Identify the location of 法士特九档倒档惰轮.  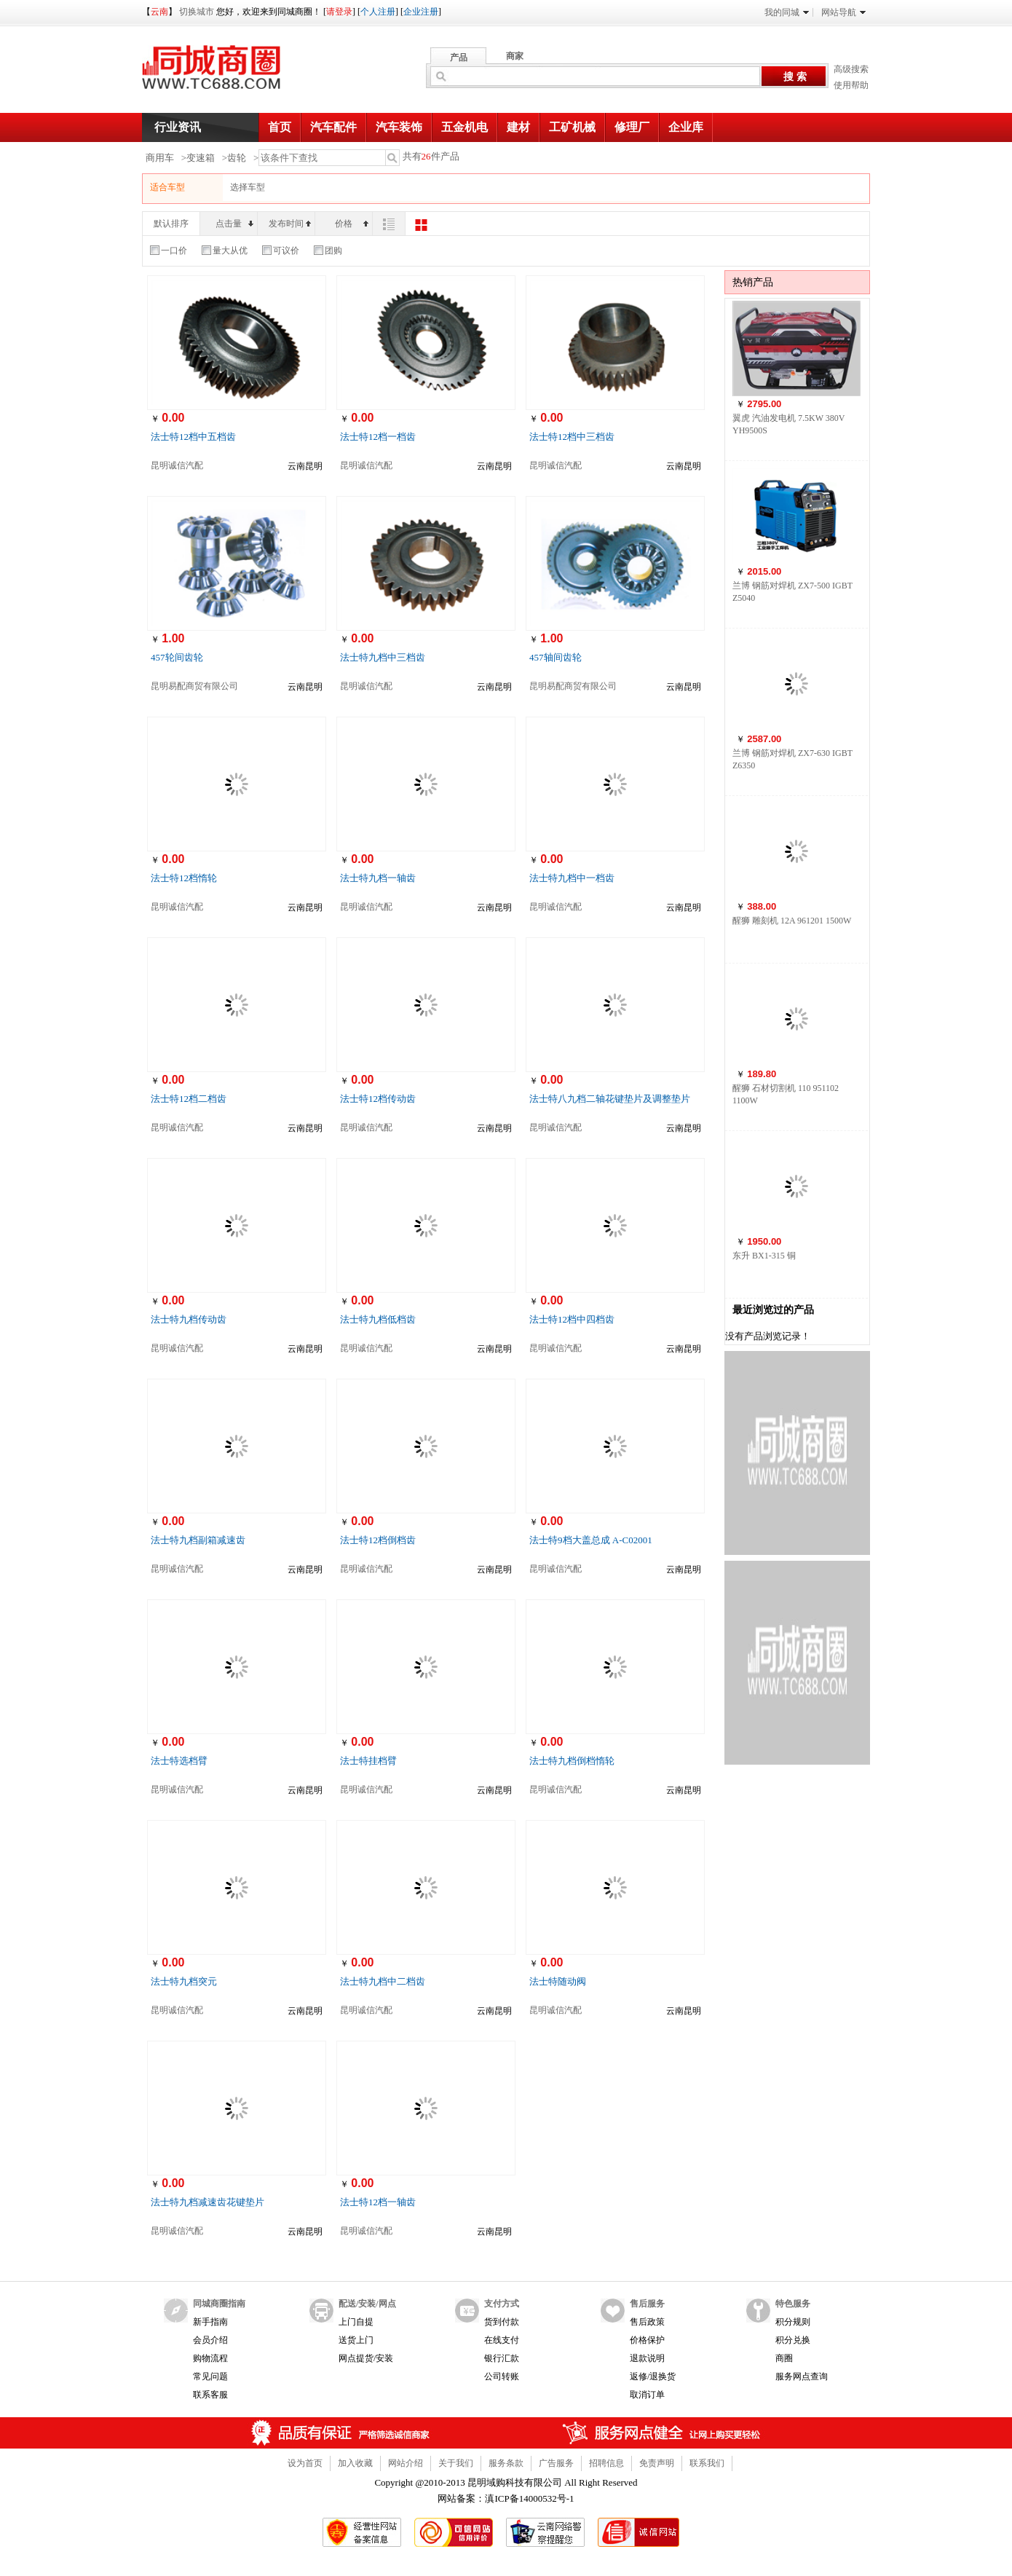
(571, 1760).